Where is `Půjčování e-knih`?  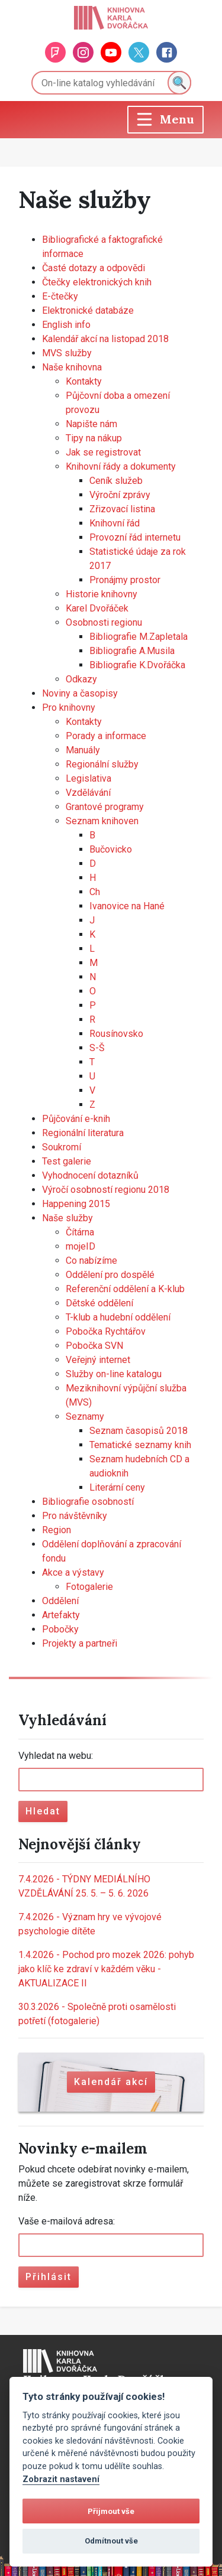 Půjčování e-knih is located at coordinates (76, 1118).